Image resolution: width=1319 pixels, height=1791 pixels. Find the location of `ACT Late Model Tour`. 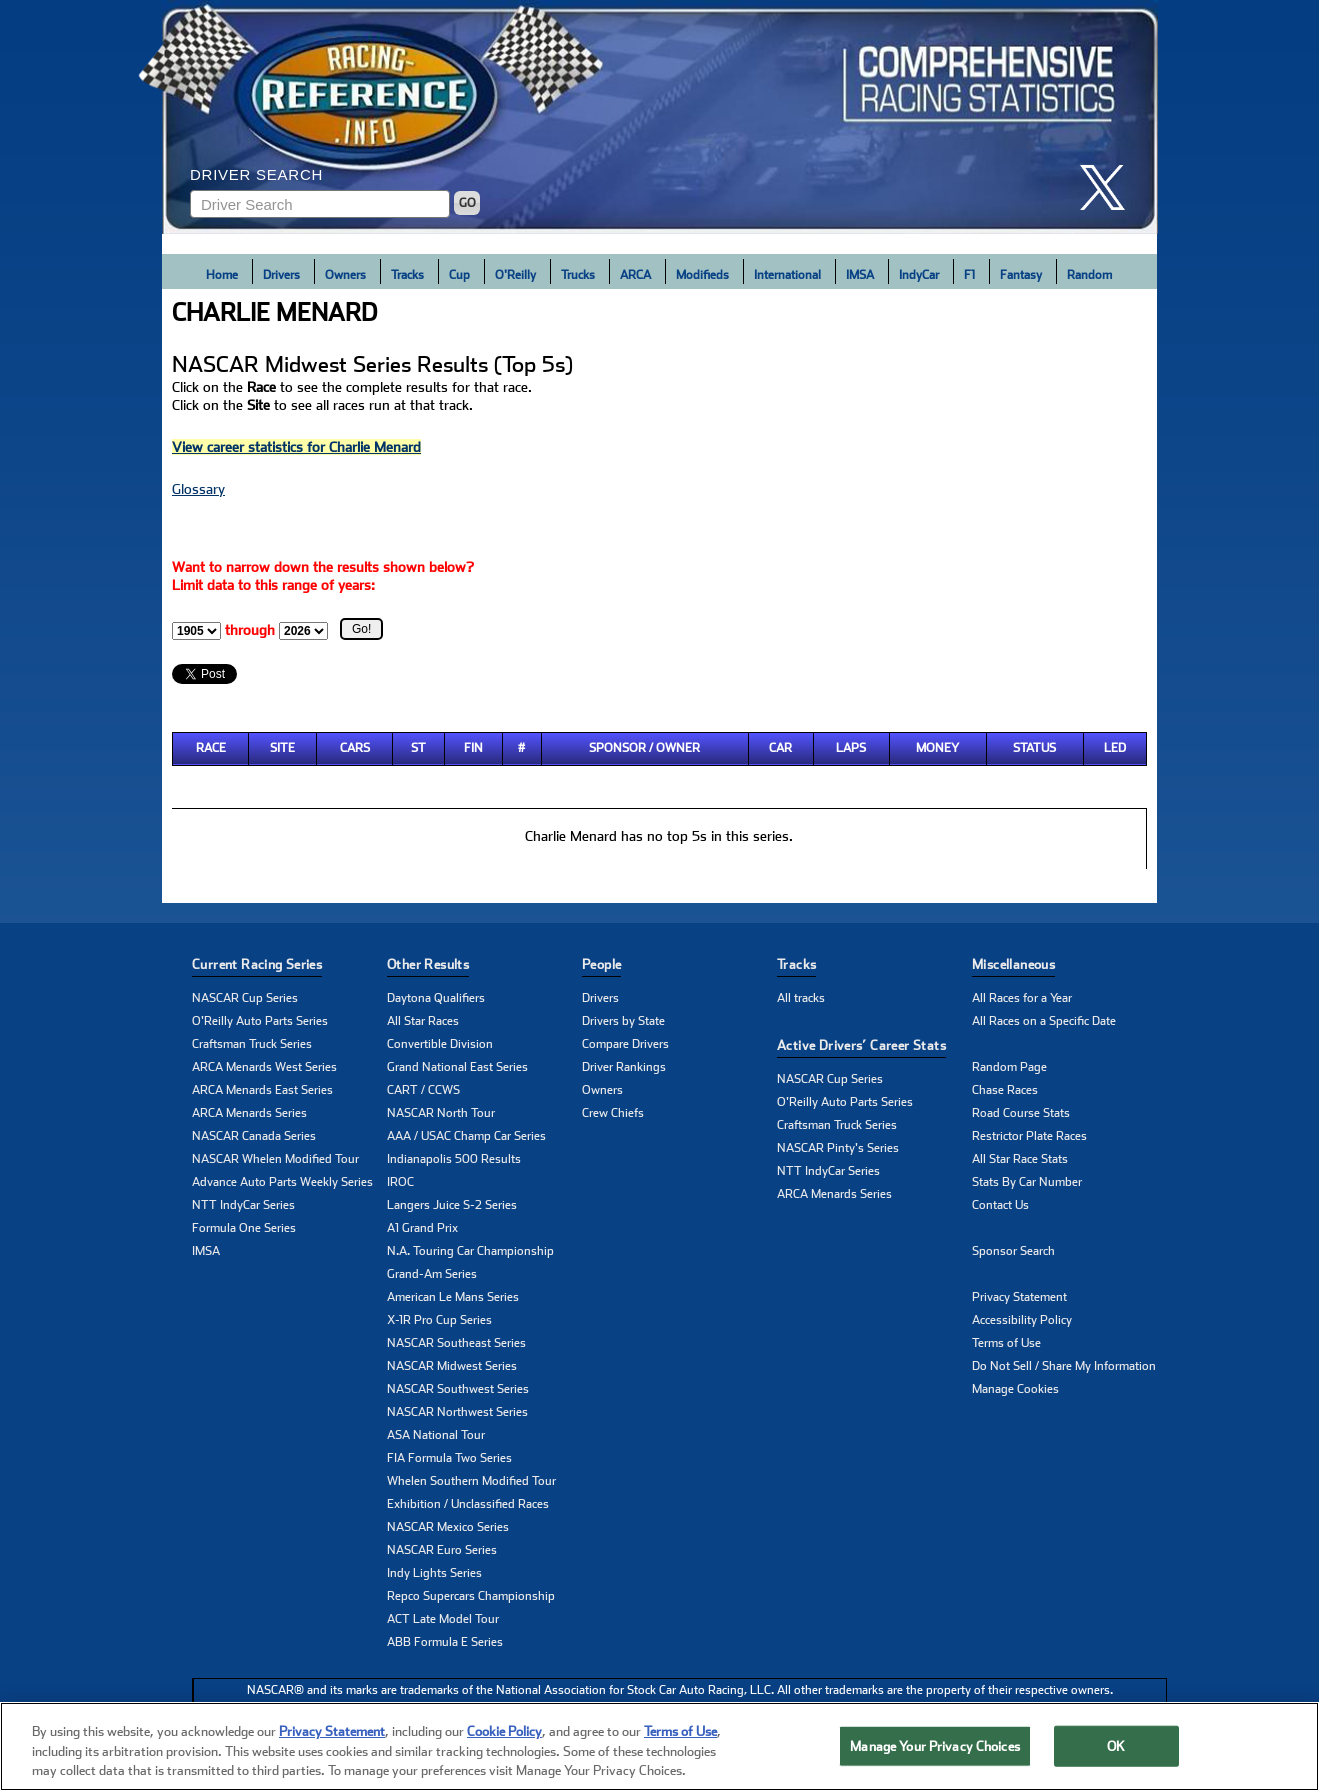

ACT Late Model Tour is located at coordinates (443, 1619).